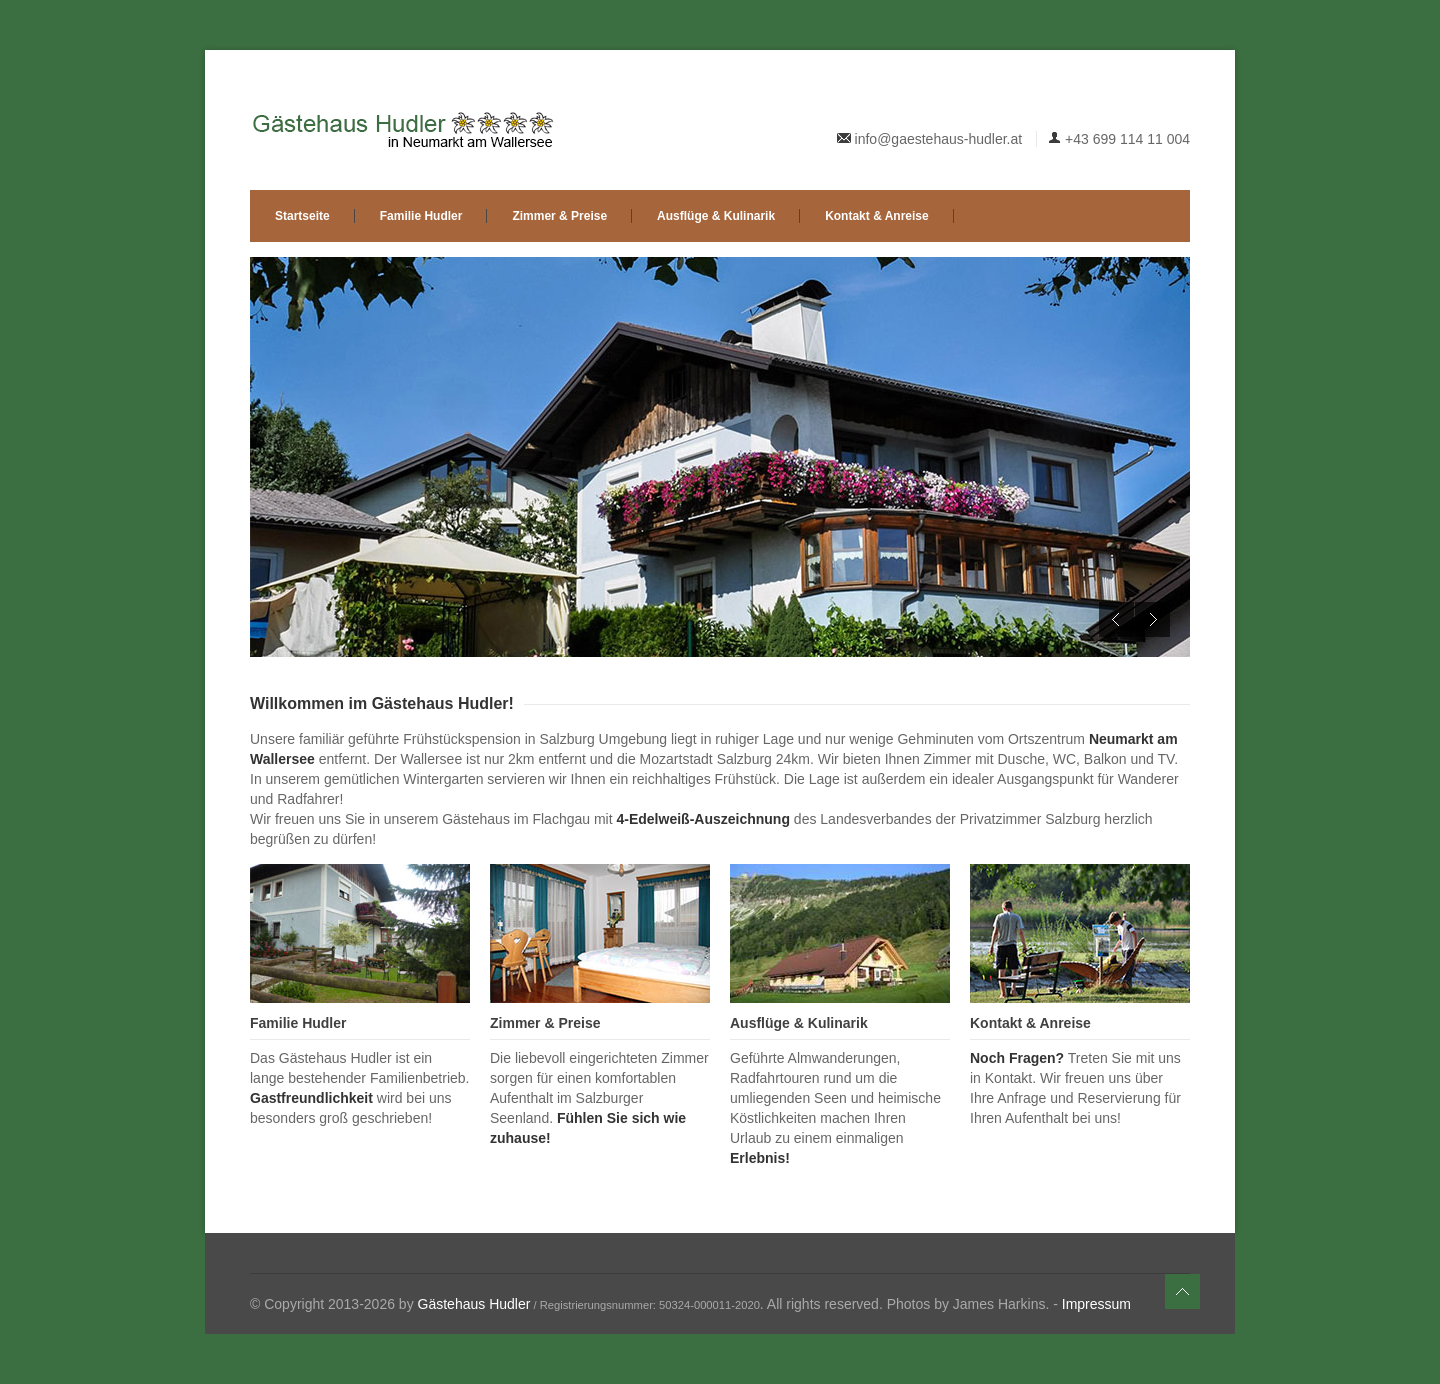 This screenshot has height=1384, width=1440. I want to click on +43 699 114 11 004, so click(1127, 139).